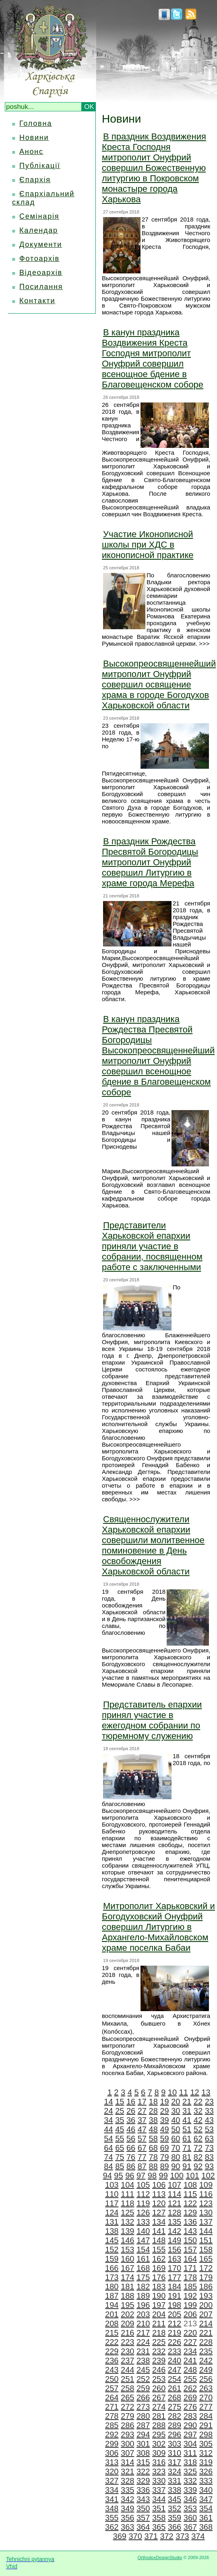  Describe the element at coordinates (190, 2342) in the screenshot. I see `227` at that location.